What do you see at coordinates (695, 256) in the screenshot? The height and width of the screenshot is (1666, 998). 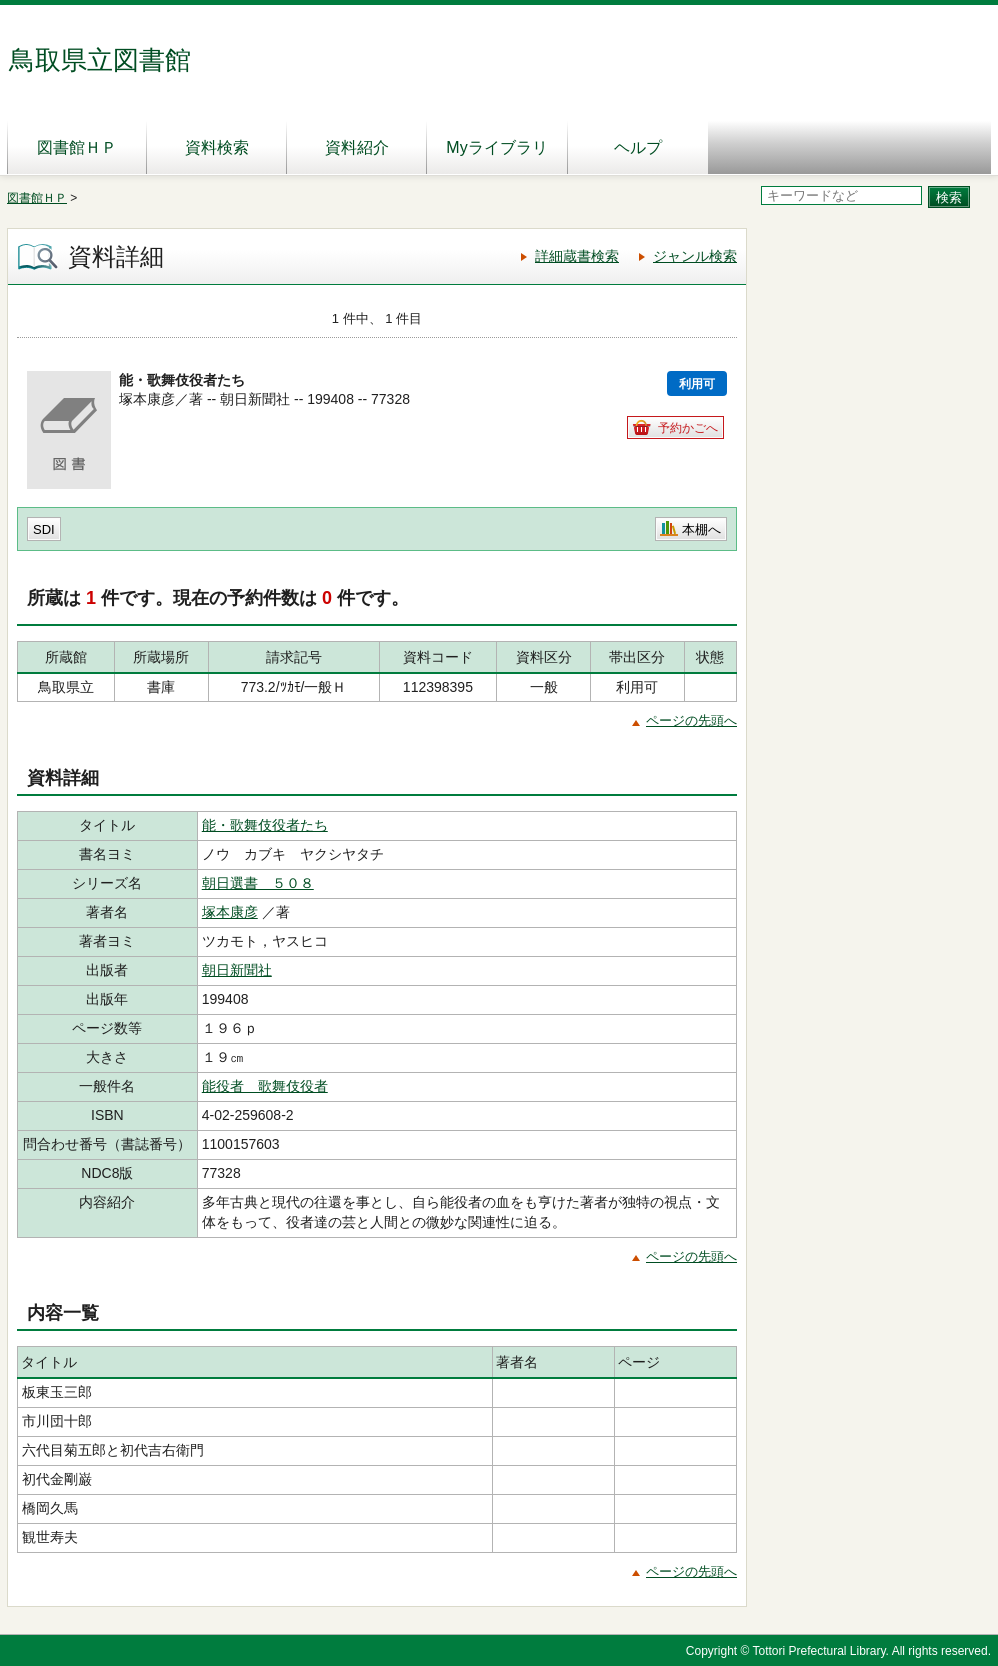 I see `ジャンル検索` at bounding box center [695, 256].